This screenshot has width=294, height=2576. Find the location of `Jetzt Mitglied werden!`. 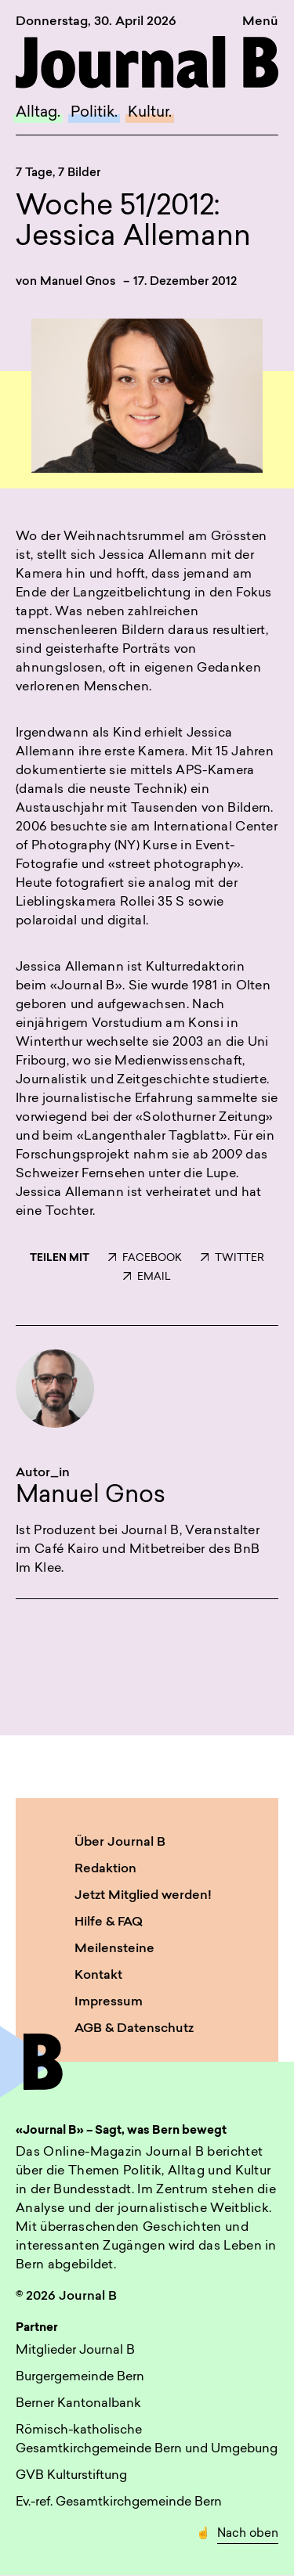

Jetzt Mitglied werden! is located at coordinates (143, 1896).